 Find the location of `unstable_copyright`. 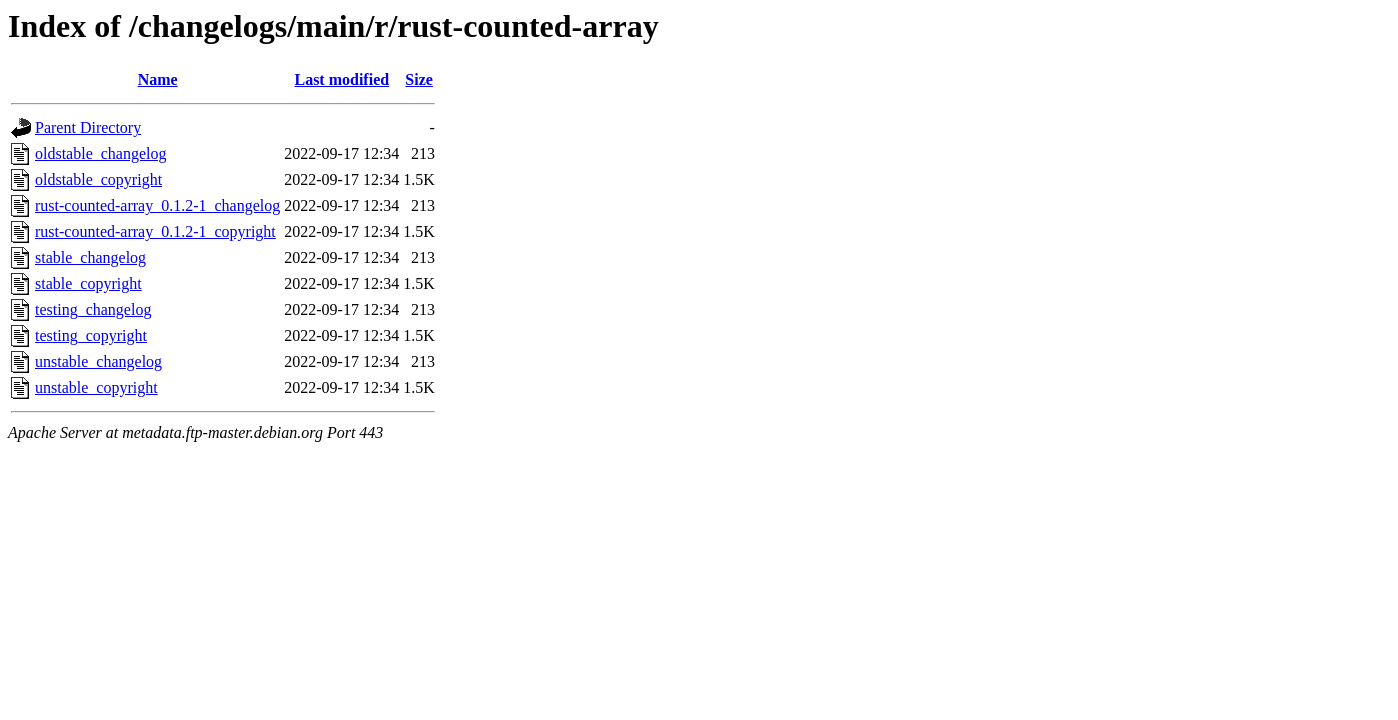

unstable_copyright is located at coordinates (96, 387).